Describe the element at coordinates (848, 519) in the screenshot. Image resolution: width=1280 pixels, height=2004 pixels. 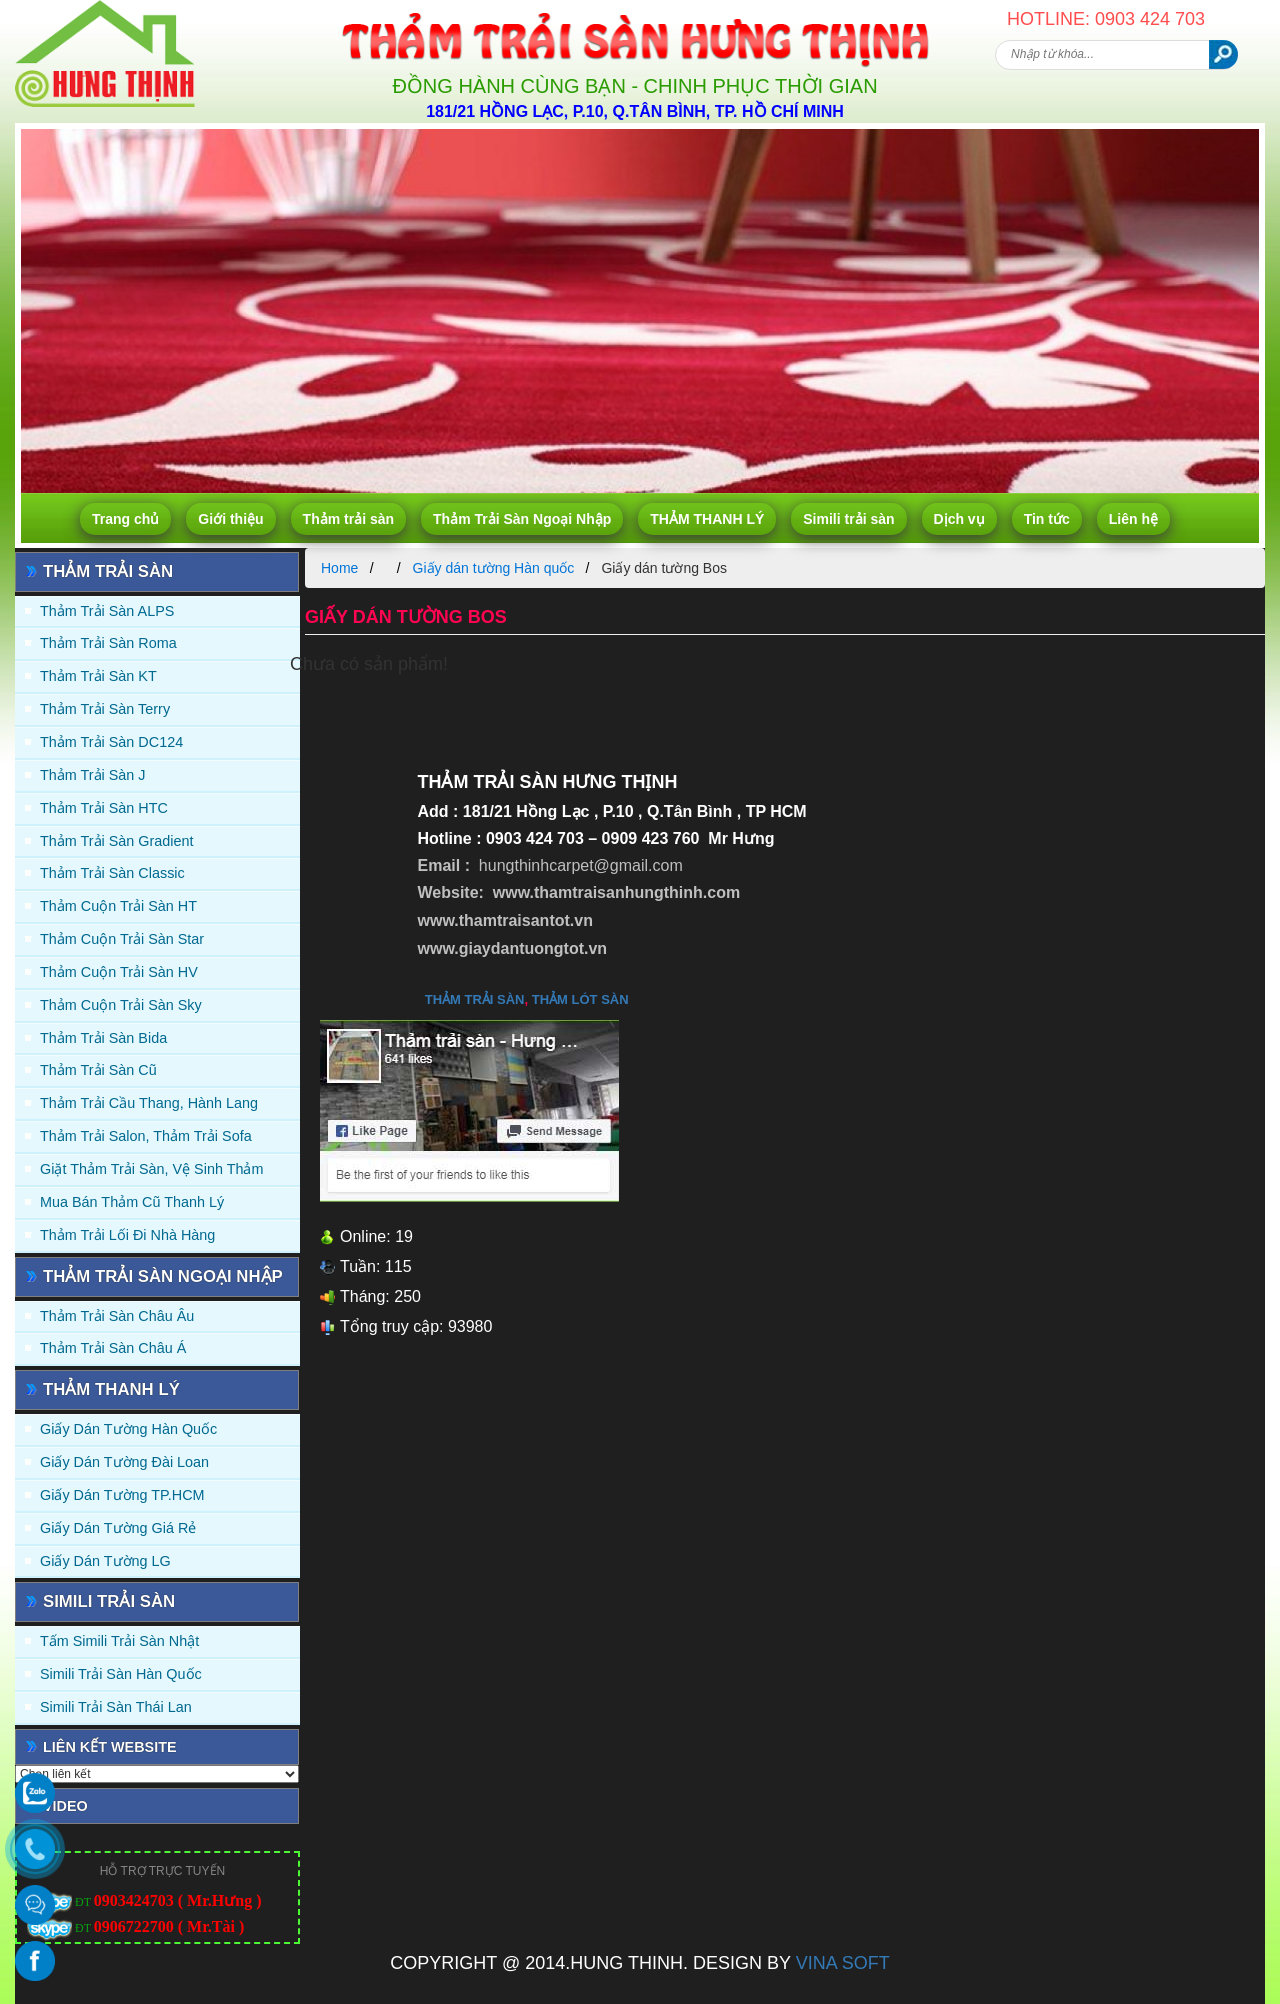
I see `Simili trải sàn` at that location.